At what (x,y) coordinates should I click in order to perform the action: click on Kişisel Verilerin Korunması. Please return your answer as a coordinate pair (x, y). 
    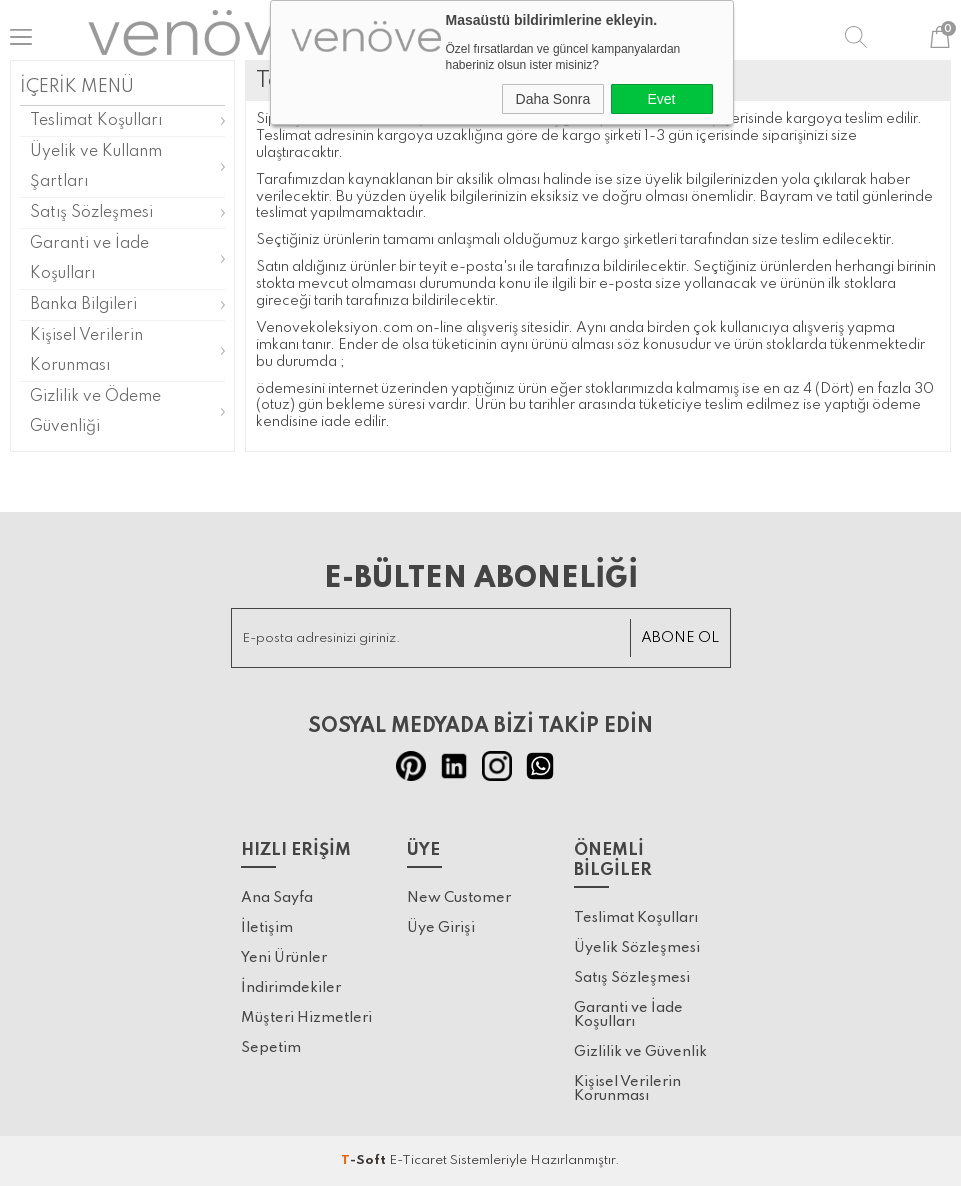
    Looking at the image, I should click on (86, 351).